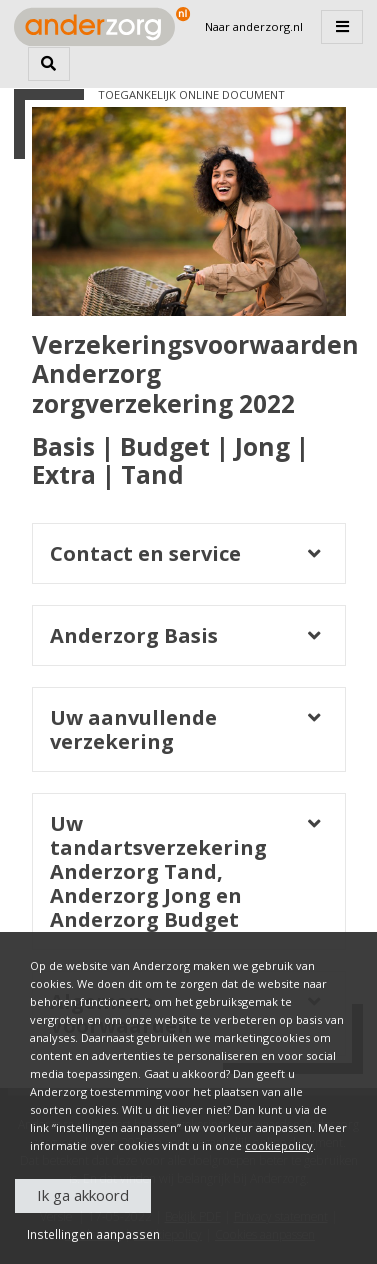  What do you see at coordinates (134, 636) in the screenshot?
I see `Anderzorg Basis` at bounding box center [134, 636].